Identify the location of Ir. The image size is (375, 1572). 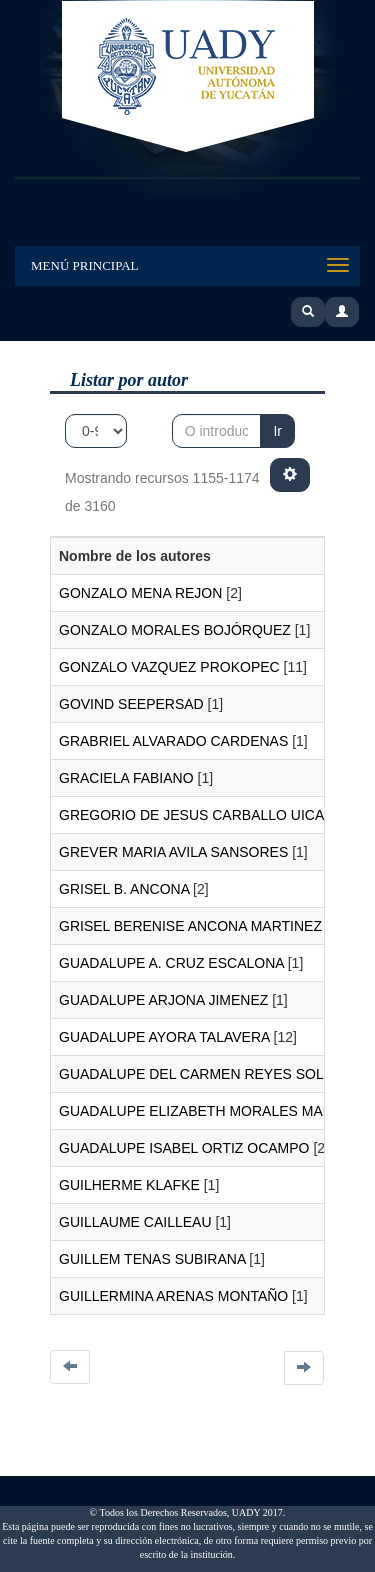
(277, 431).